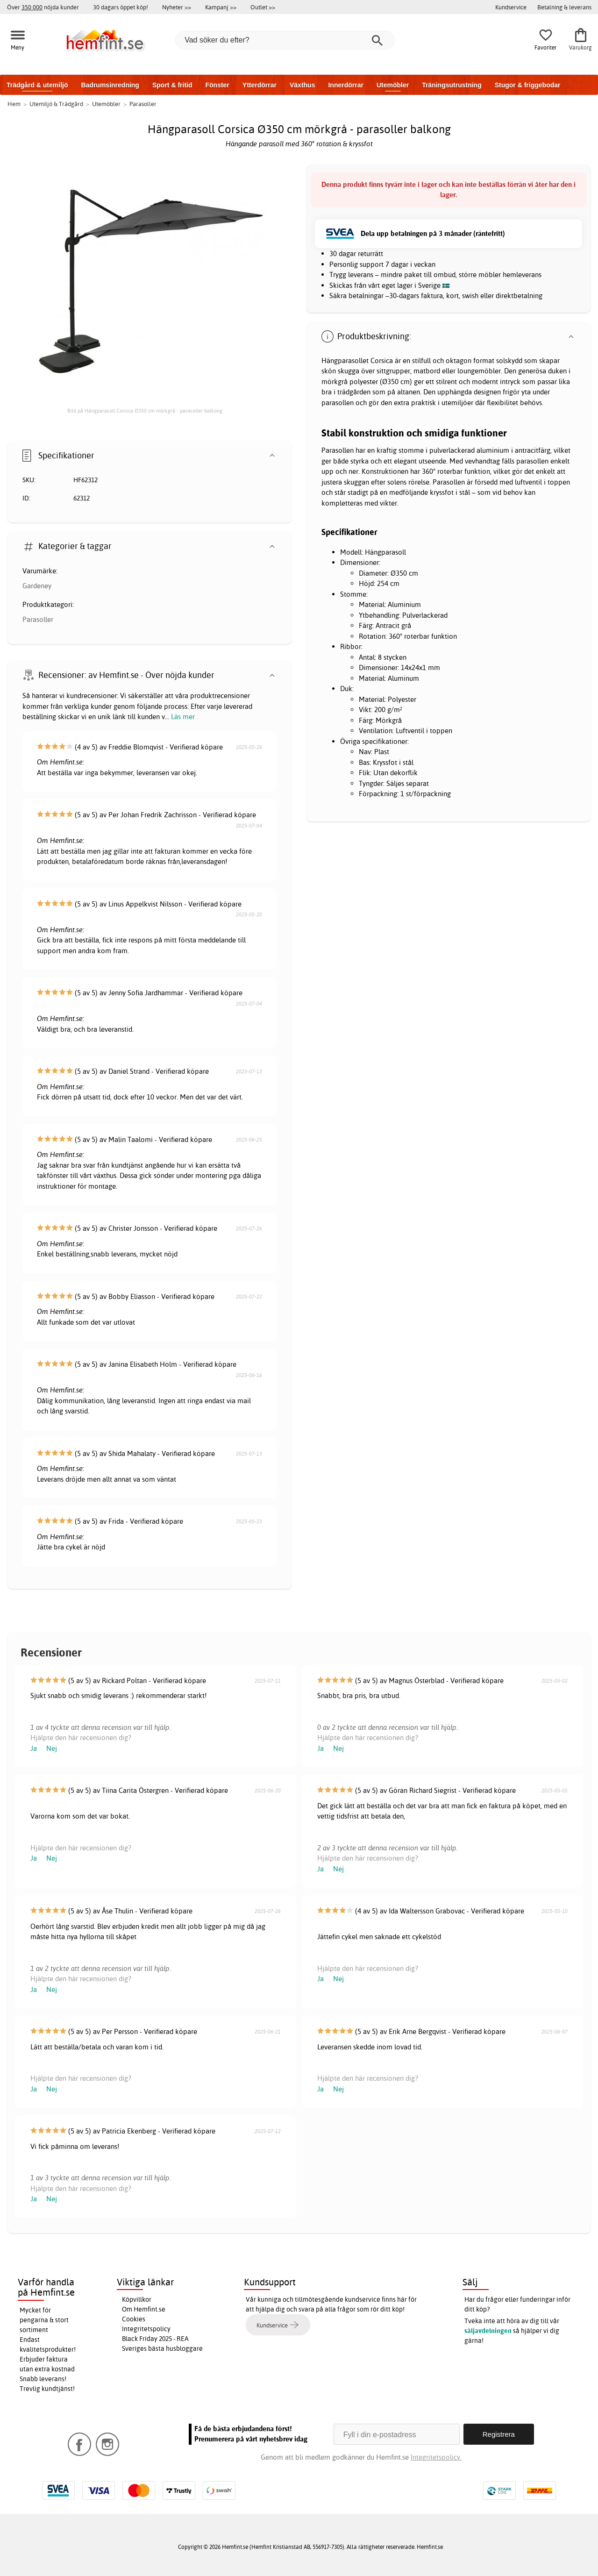 The height and width of the screenshot is (2576, 598). What do you see at coordinates (37, 85) in the screenshot?
I see `Trädgård & utemiljö` at bounding box center [37, 85].